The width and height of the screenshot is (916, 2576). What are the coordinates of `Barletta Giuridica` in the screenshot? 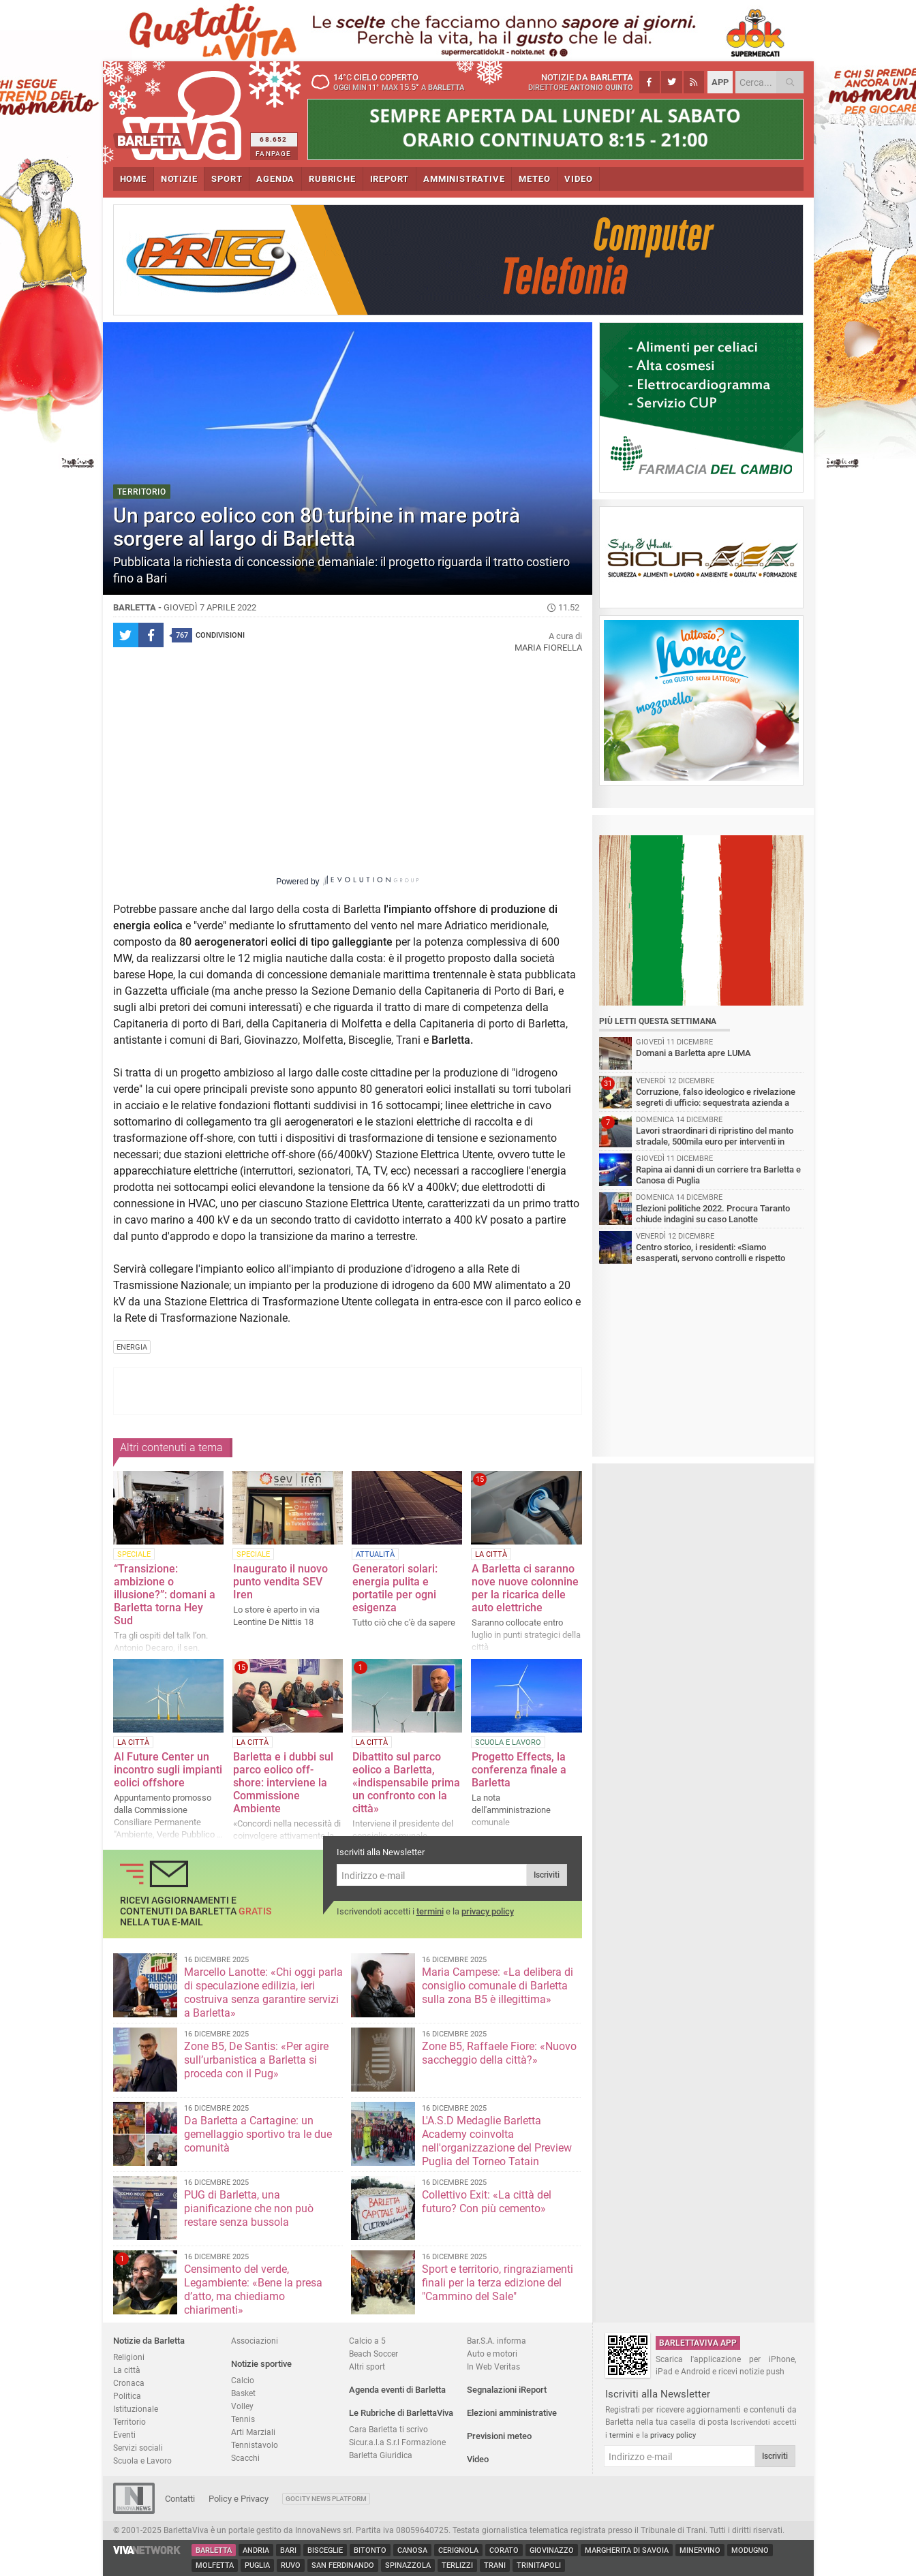 It's located at (380, 2455).